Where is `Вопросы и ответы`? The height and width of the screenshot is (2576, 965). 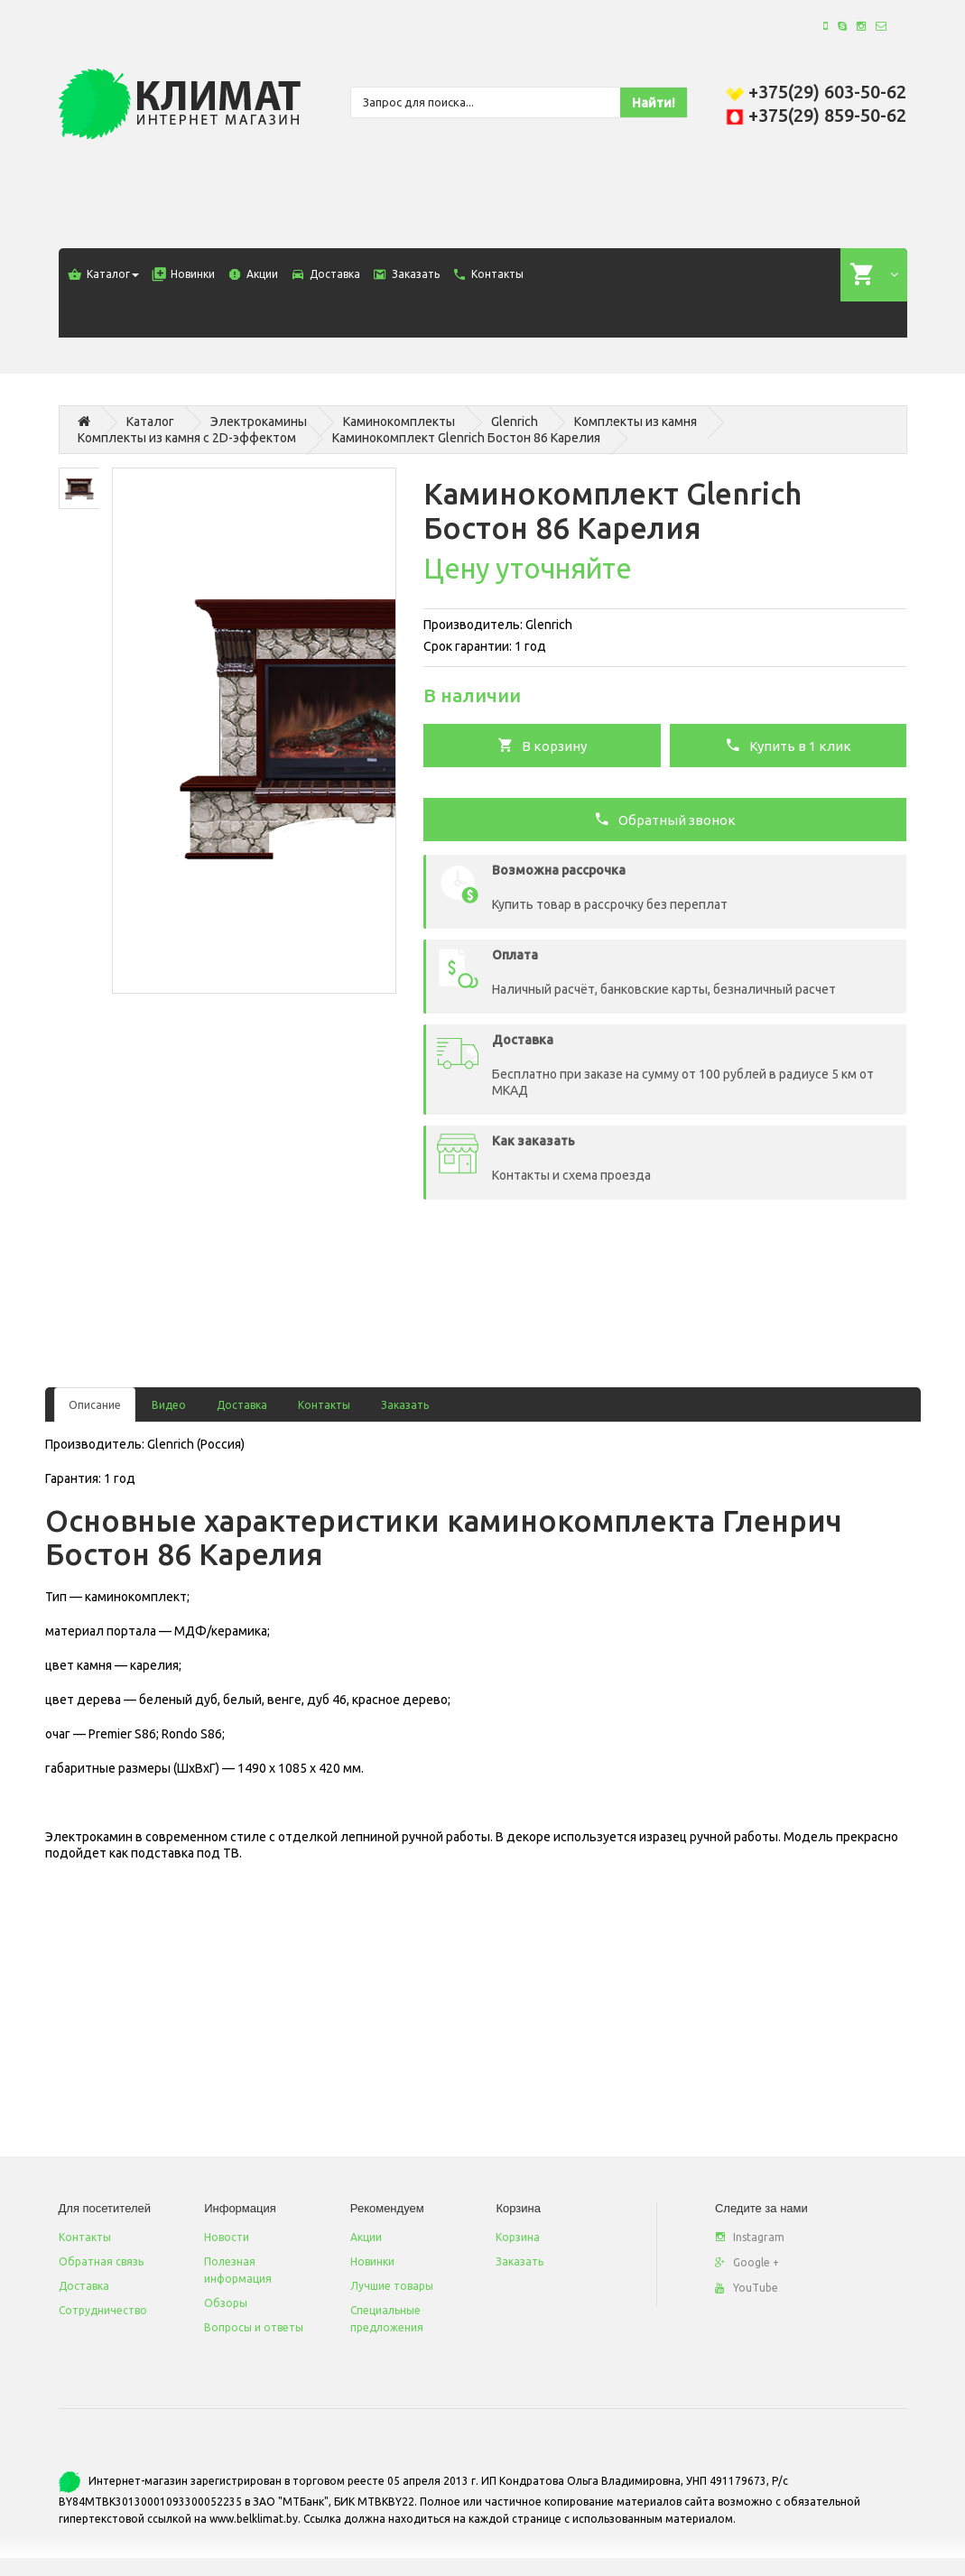
Вопросы и ответы is located at coordinates (253, 2327).